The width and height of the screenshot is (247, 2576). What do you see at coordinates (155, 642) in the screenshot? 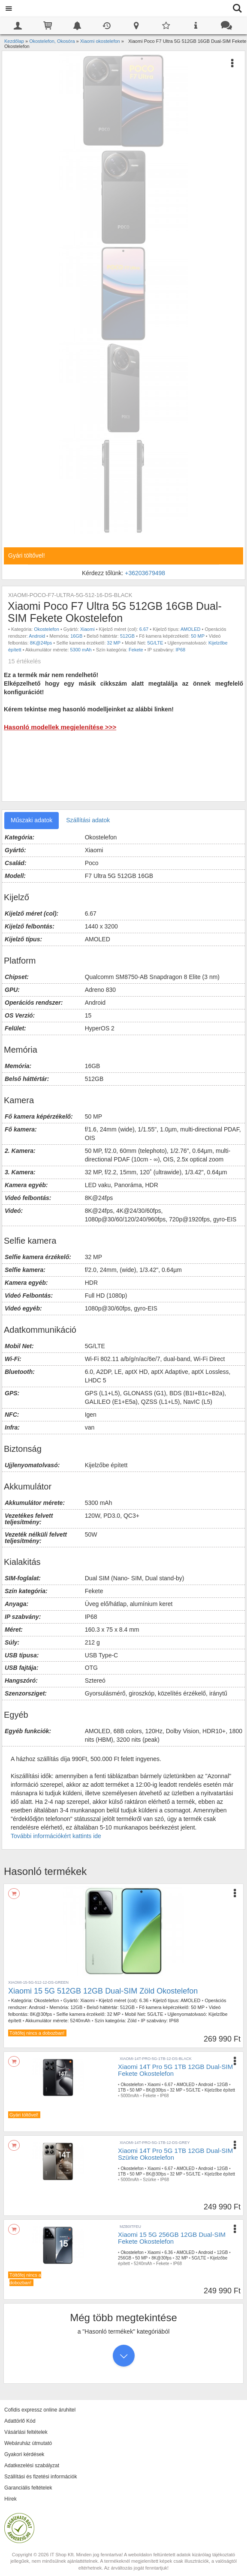
I see `5G/LTE` at bounding box center [155, 642].